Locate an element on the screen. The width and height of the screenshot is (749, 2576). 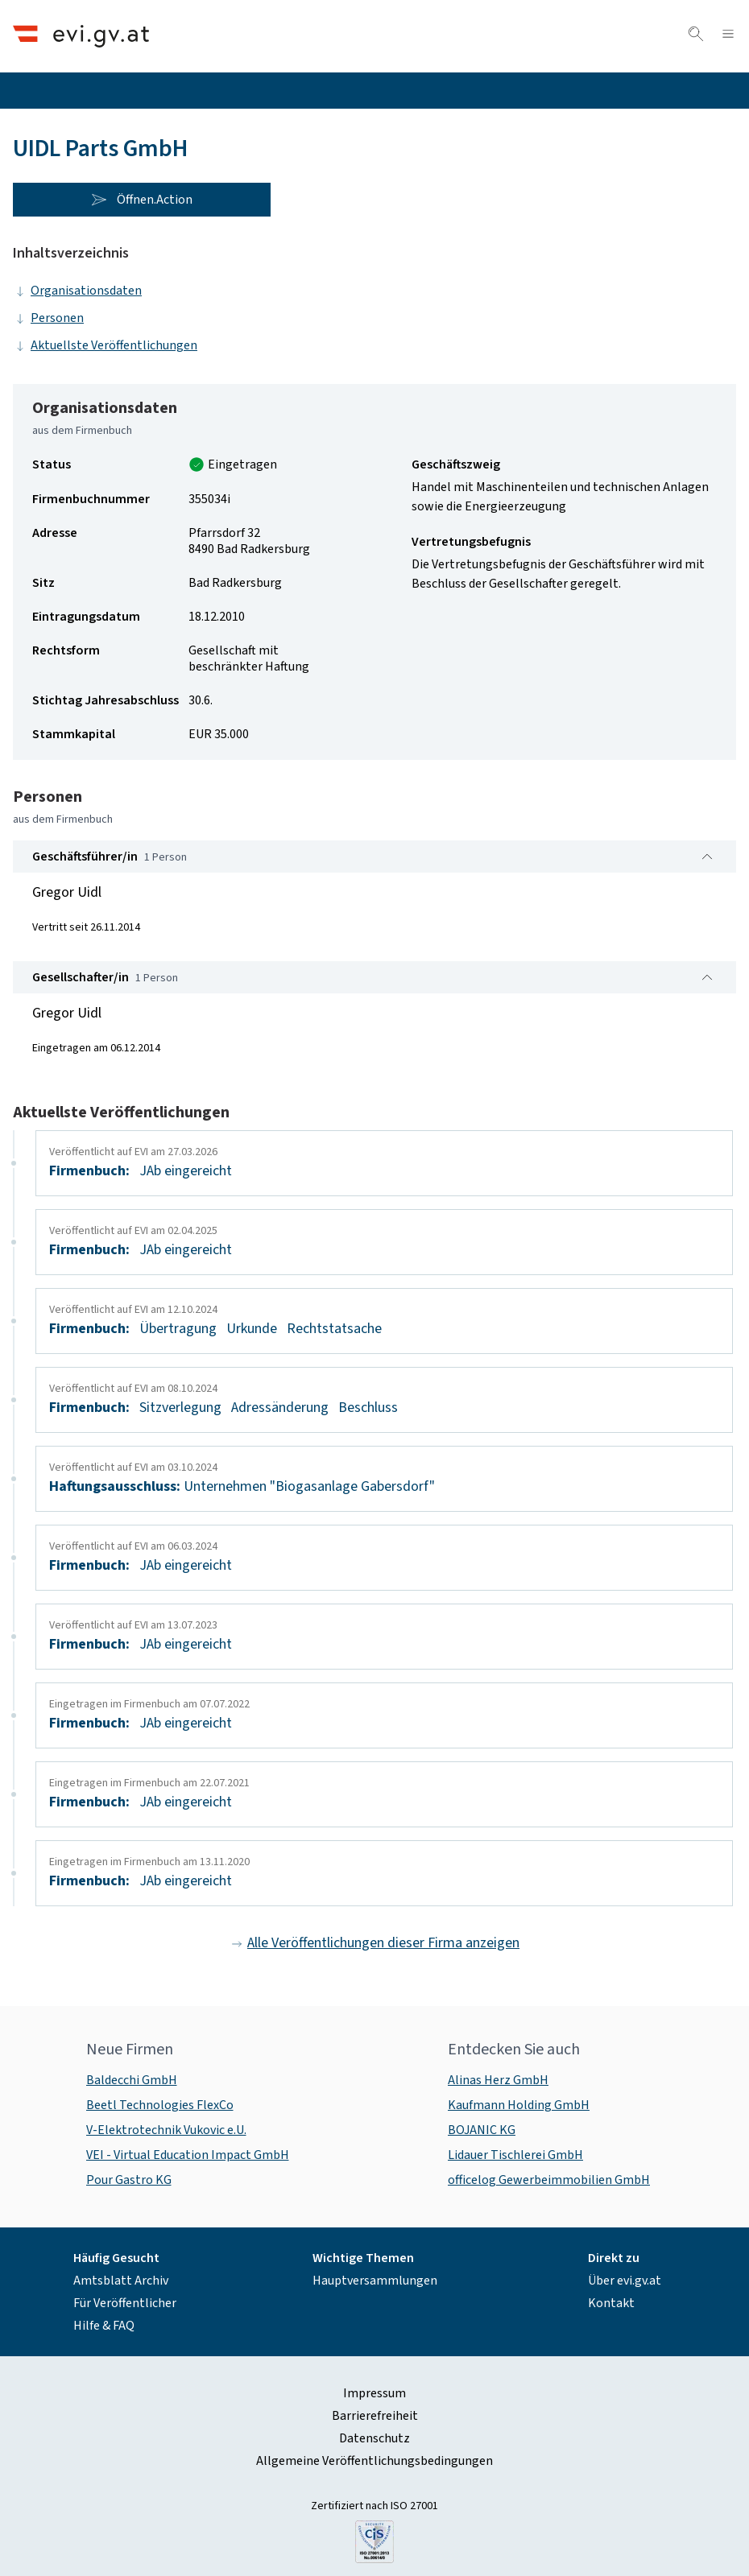
officelog Gewerbeimmobilien GmbH is located at coordinates (549, 2180).